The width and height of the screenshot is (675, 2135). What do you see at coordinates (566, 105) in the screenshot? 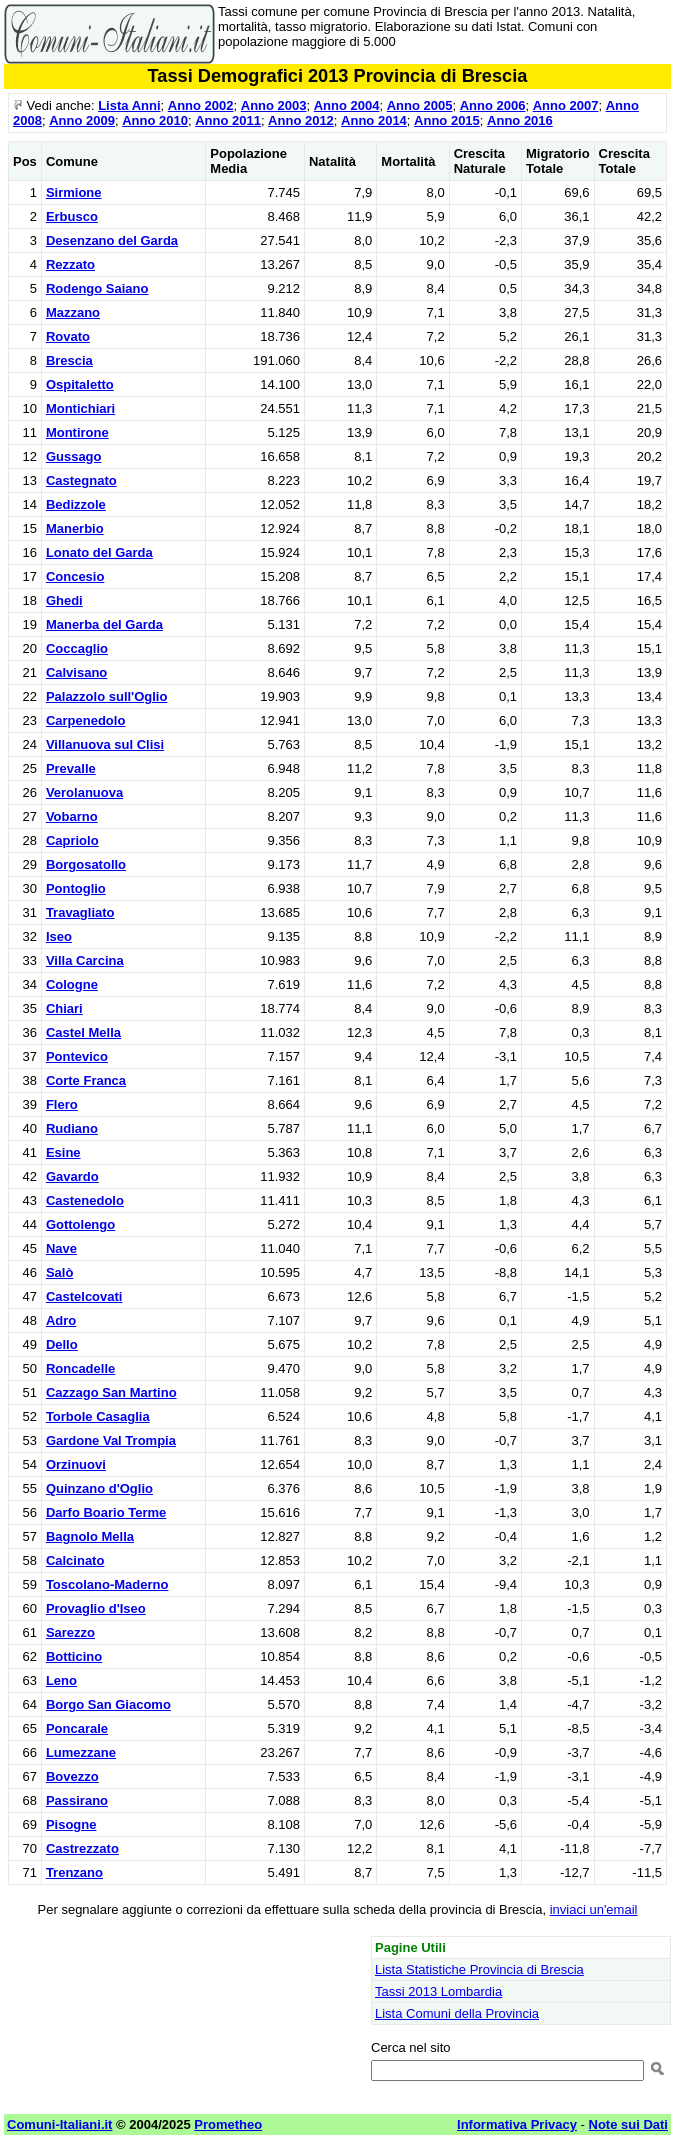
I see `Anno 2007` at bounding box center [566, 105].